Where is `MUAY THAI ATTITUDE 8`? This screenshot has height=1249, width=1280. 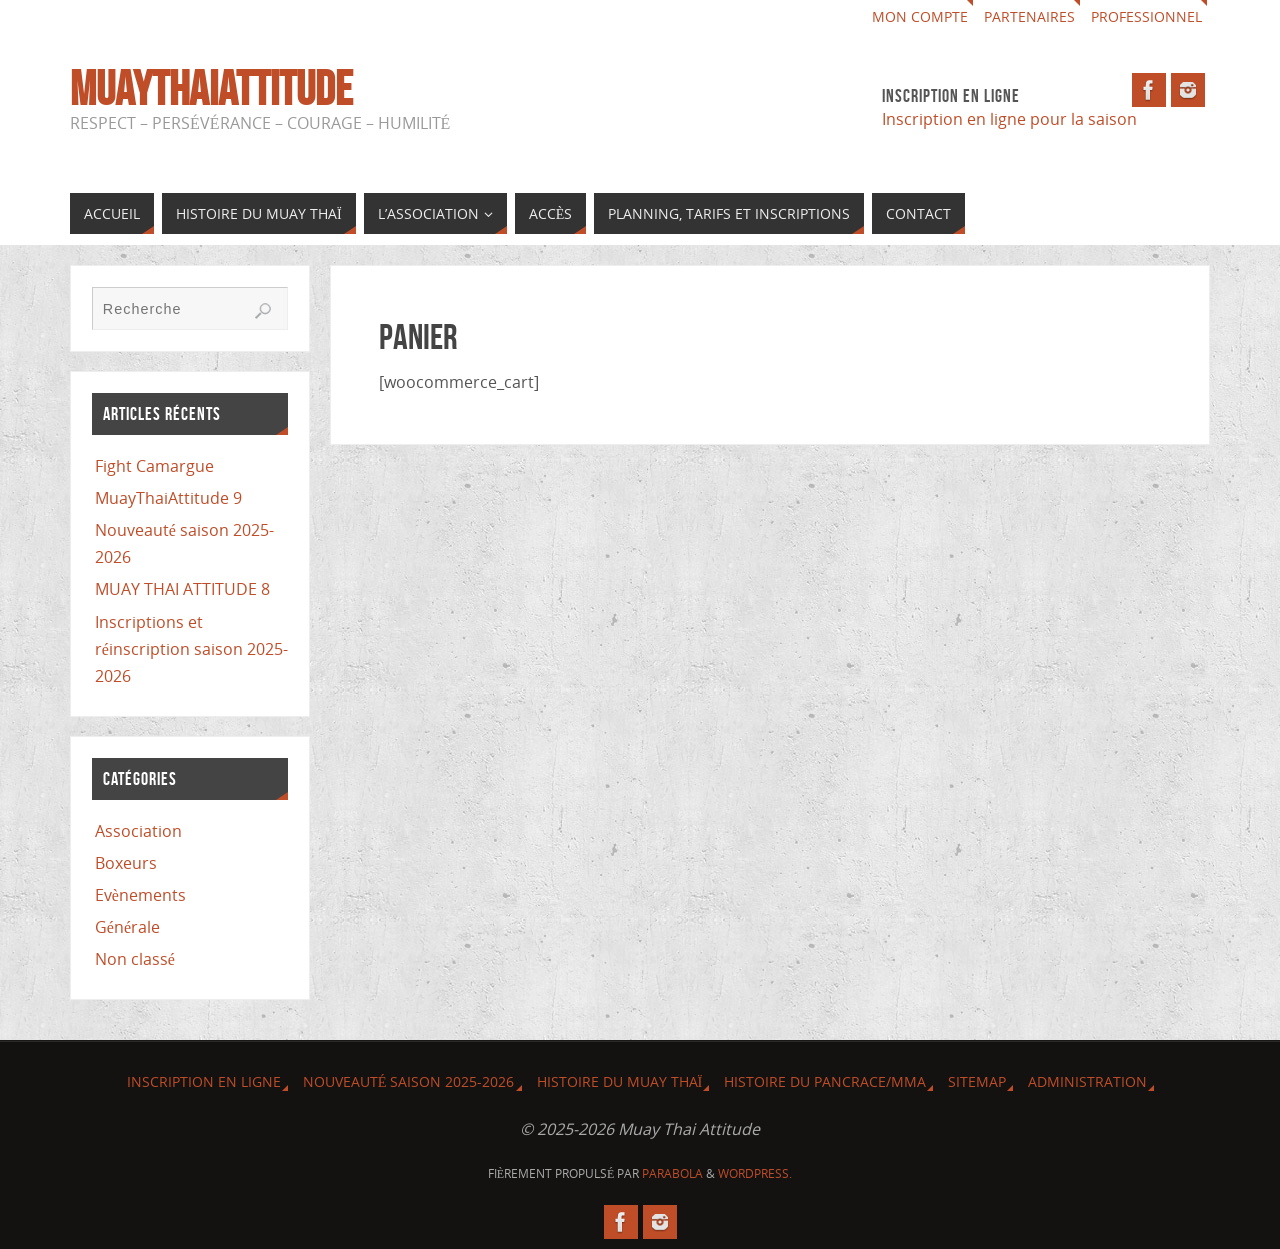
MUAY THAI ATTITUDE 8 is located at coordinates (182, 589).